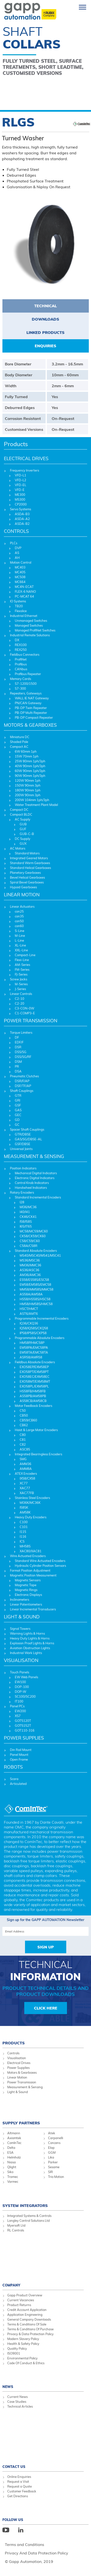 This screenshot has height=2576, width=91. What do you see at coordinates (21, 1660) in the screenshot?
I see `VISUALISATION` at bounding box center [21, 1660].